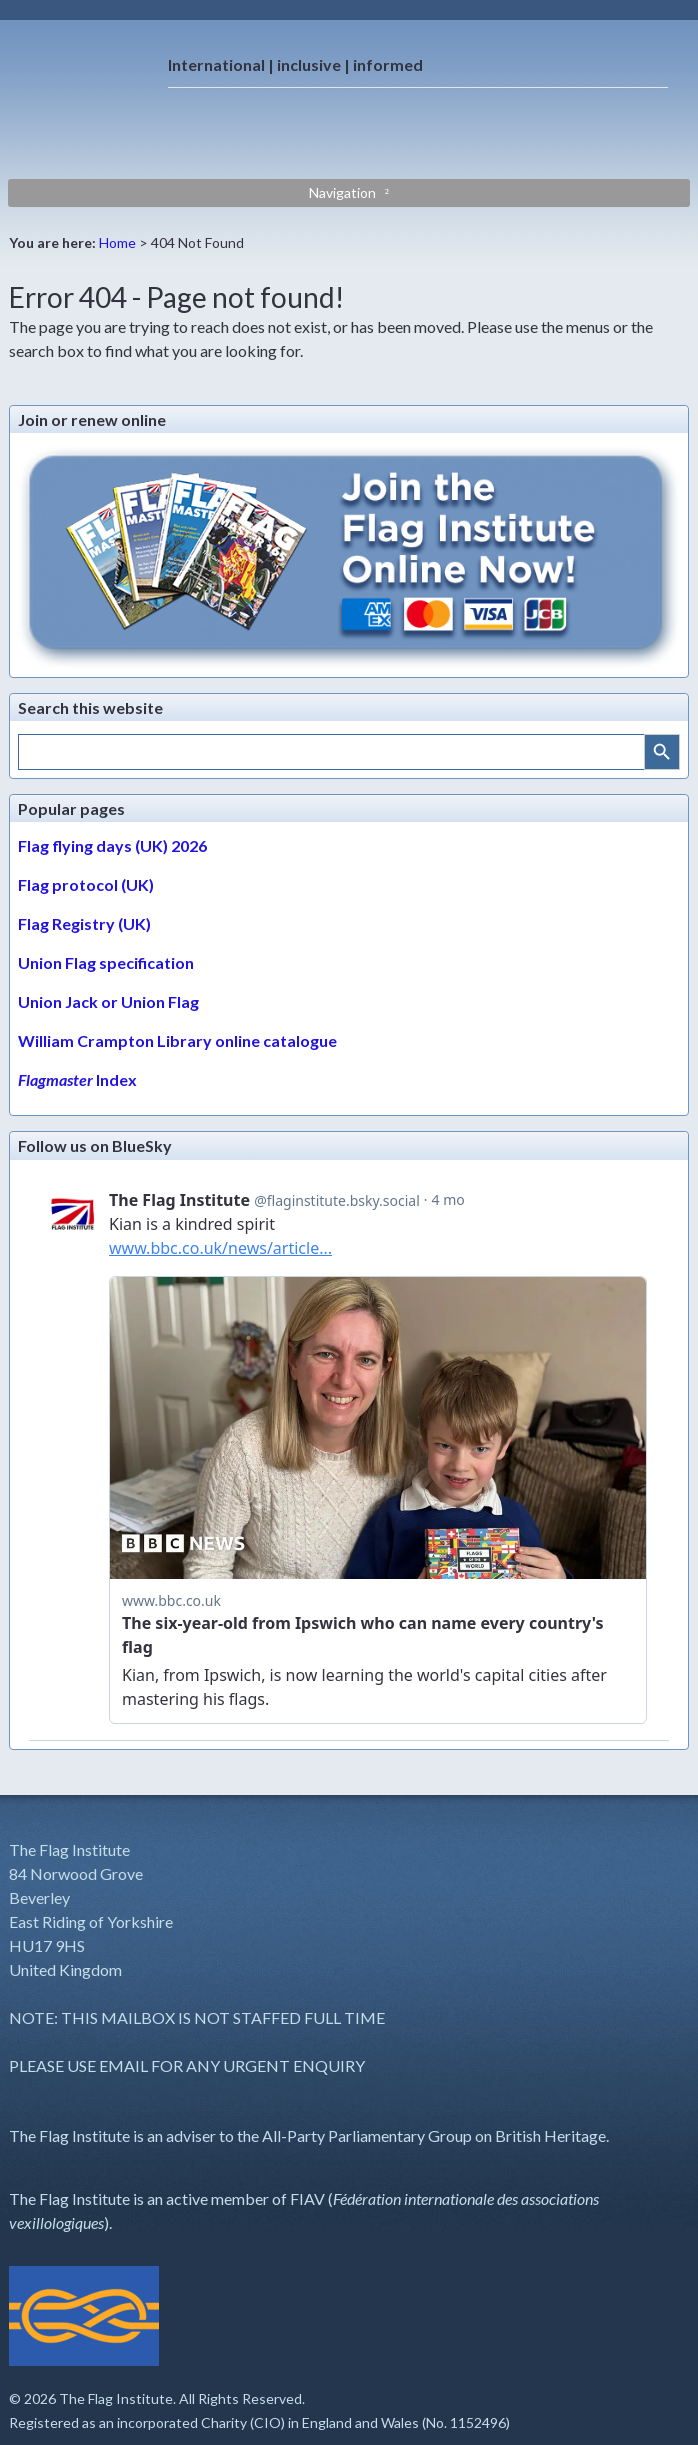  What do you see at coordinates (108, 1001) in the screenshot?
I see `Union Jack or Union Flag` at bounding box center [108, 1001].